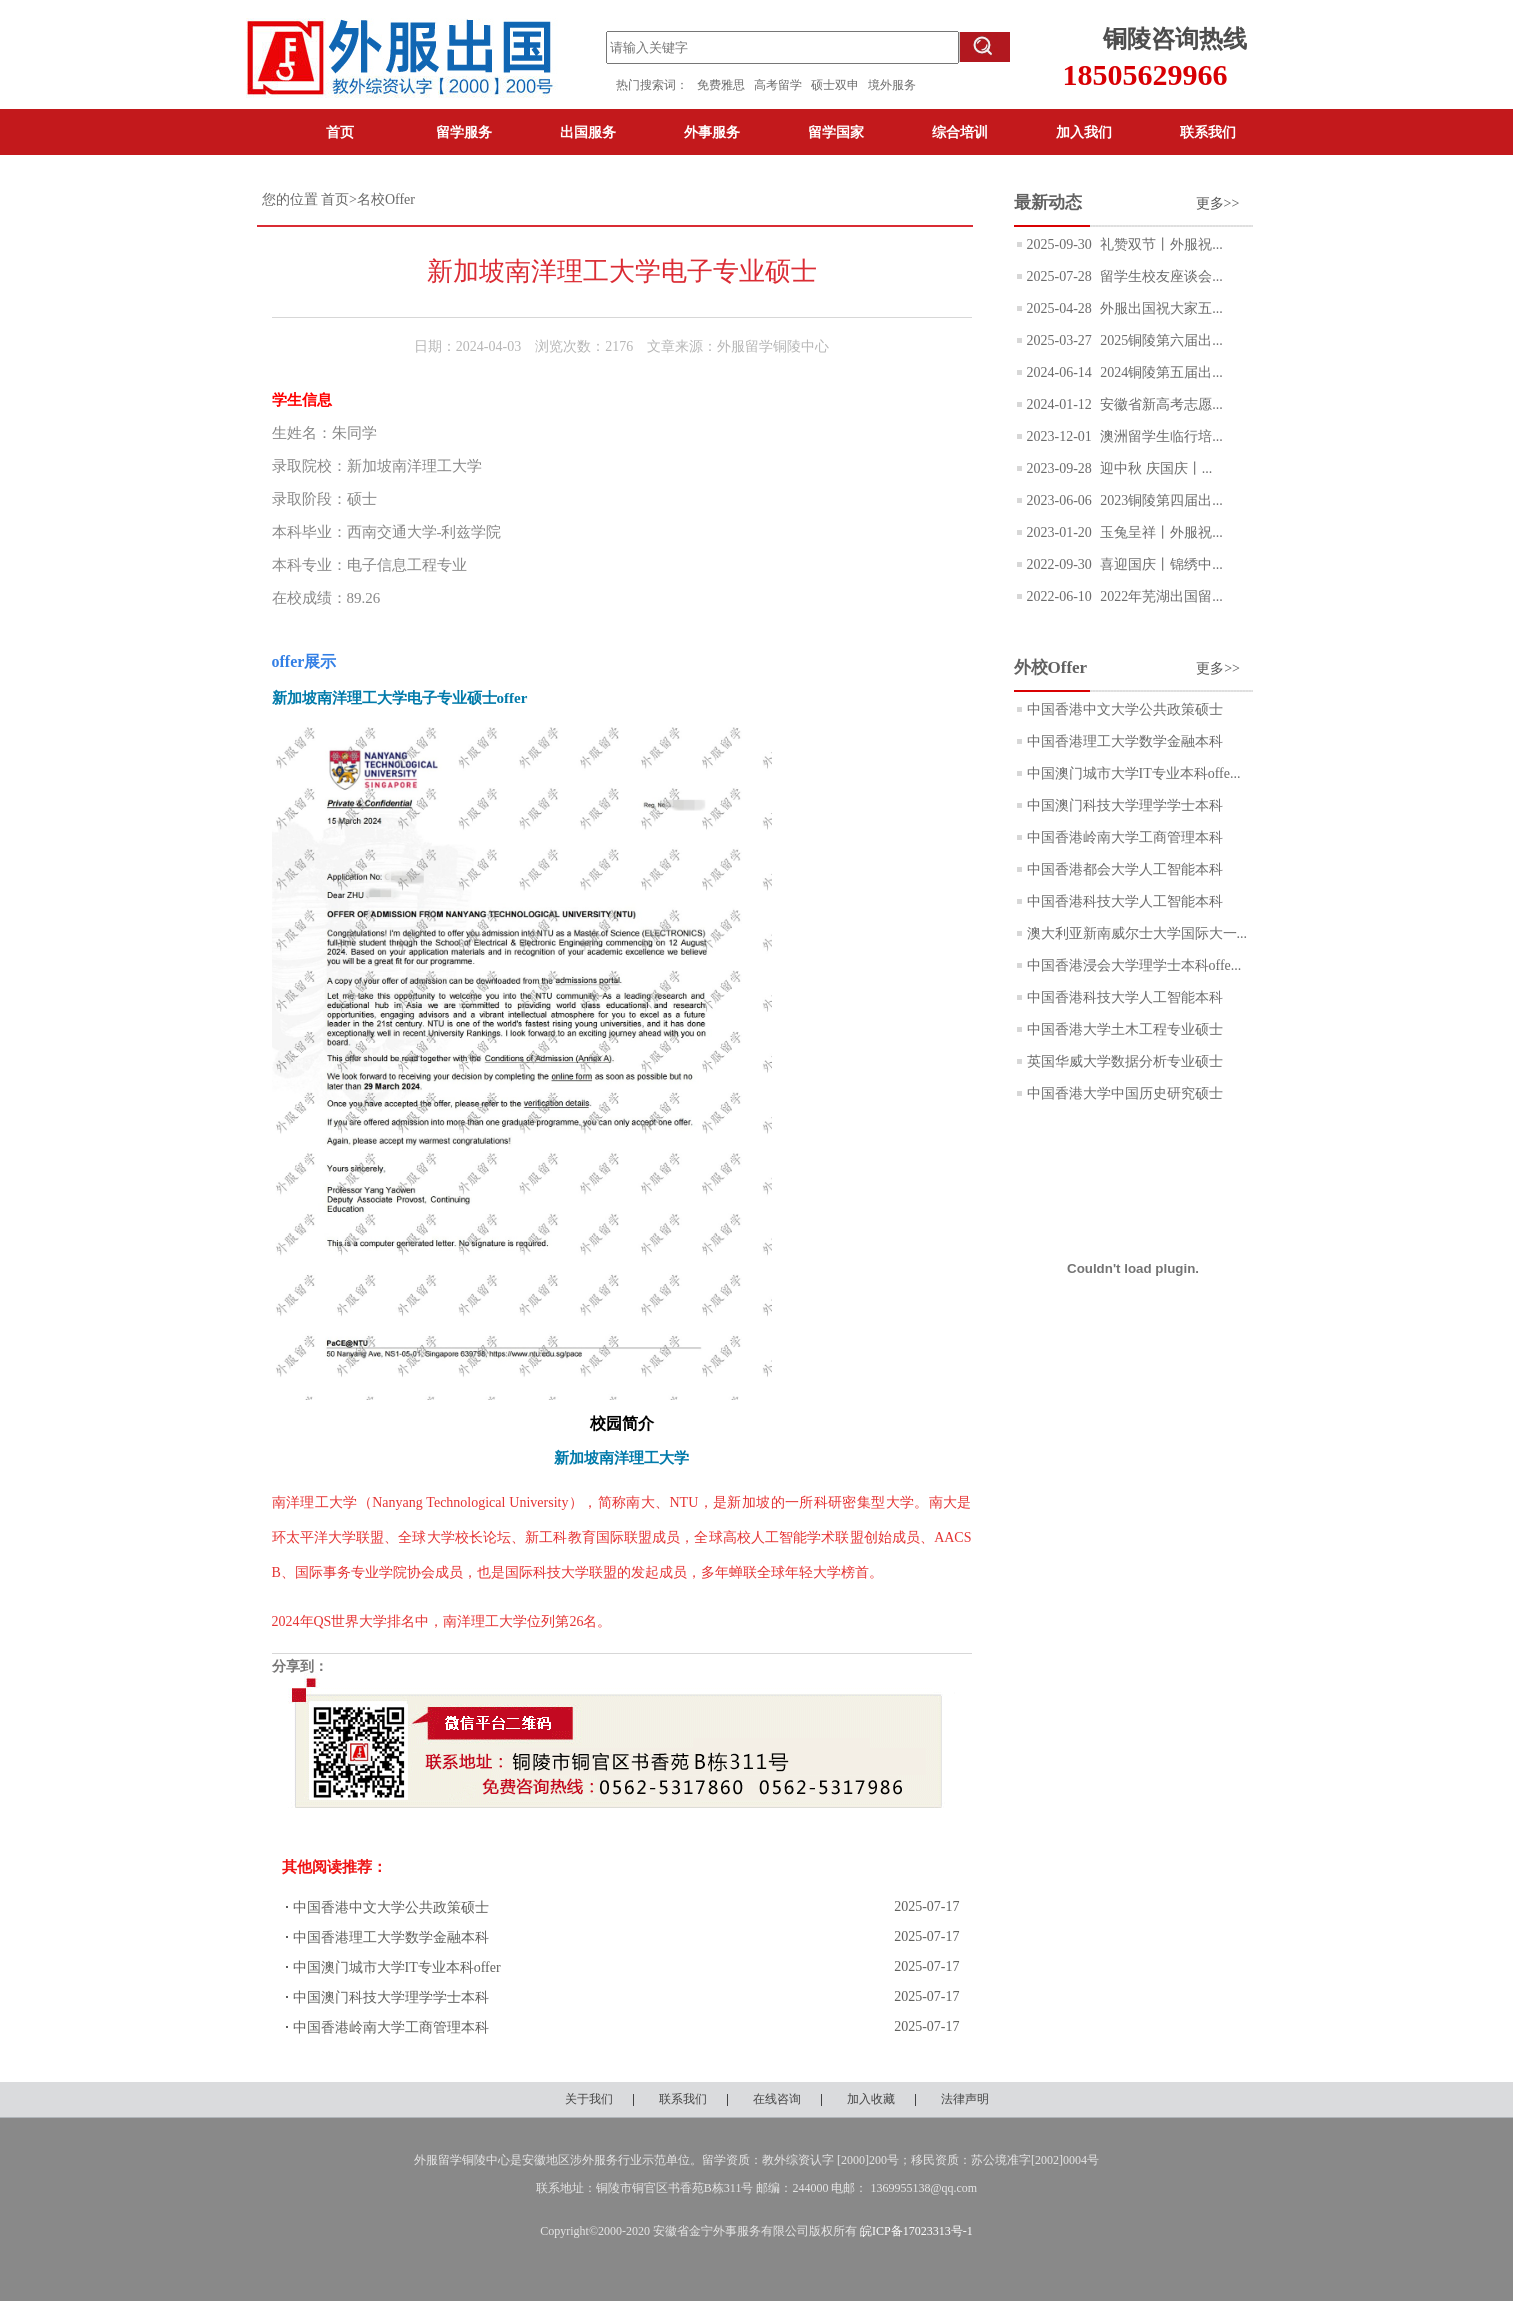 Image resolution: width=1513 pixels, height=2301 pixels. Describe the element at coordinates (1160, 404) in the screenshot. I see `安徽省新高考志愿...` at that location.